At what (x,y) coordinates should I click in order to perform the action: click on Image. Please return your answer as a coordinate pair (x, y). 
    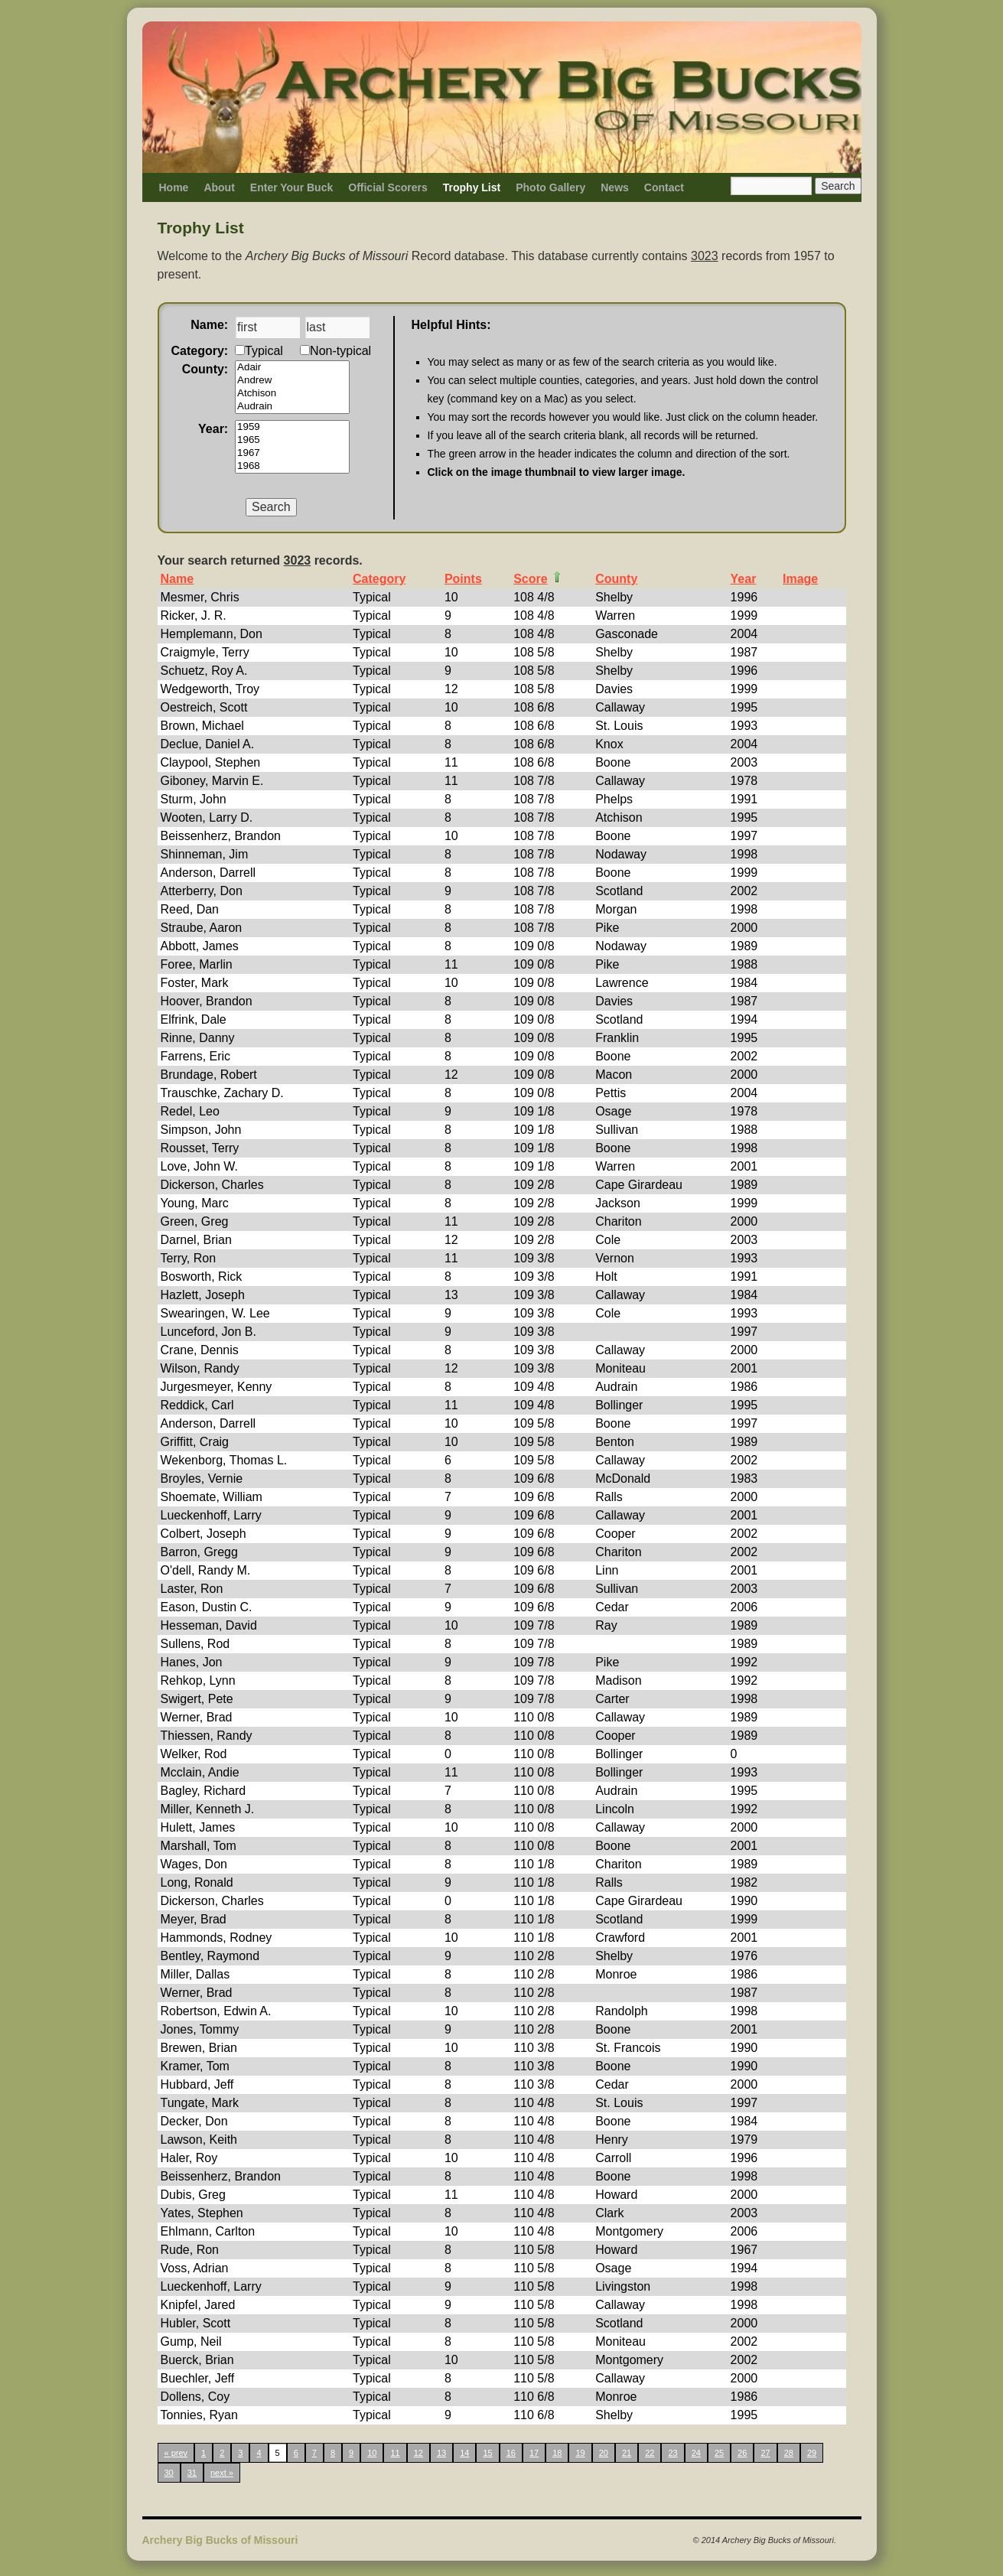
    Looking at the image, I should click on (800, 578).